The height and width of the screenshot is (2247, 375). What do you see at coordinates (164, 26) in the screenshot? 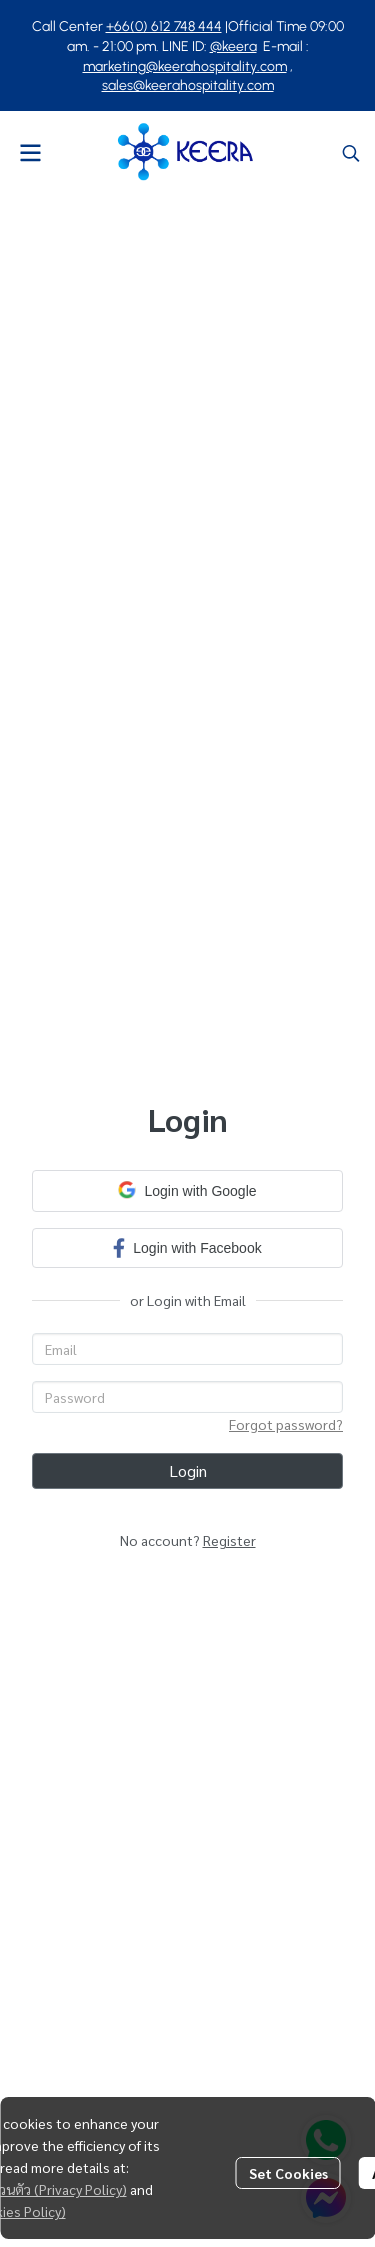
I see `+66(0) 612 748 444` at bounding box center [164, 26].